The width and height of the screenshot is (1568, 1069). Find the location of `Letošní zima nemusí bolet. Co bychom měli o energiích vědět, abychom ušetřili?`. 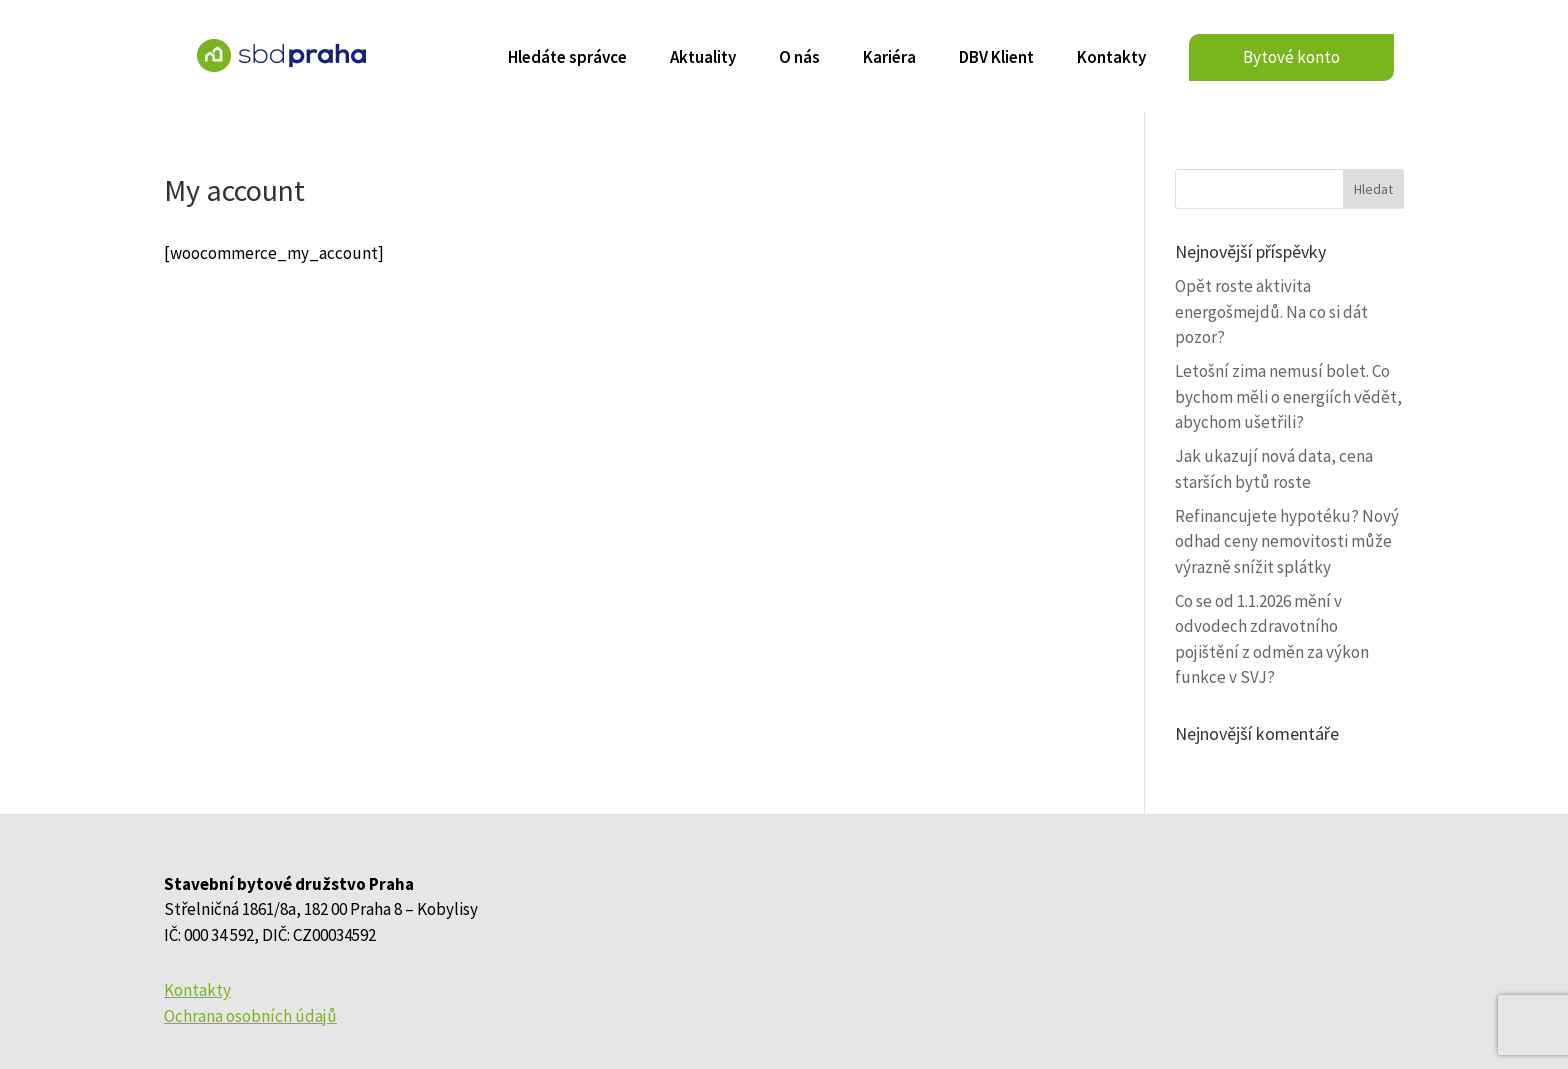

Letošní zima nemusí bolet. Co bychom měli o energiích vědět, abychom ušetřili? is located at coordinates (1288, 396).